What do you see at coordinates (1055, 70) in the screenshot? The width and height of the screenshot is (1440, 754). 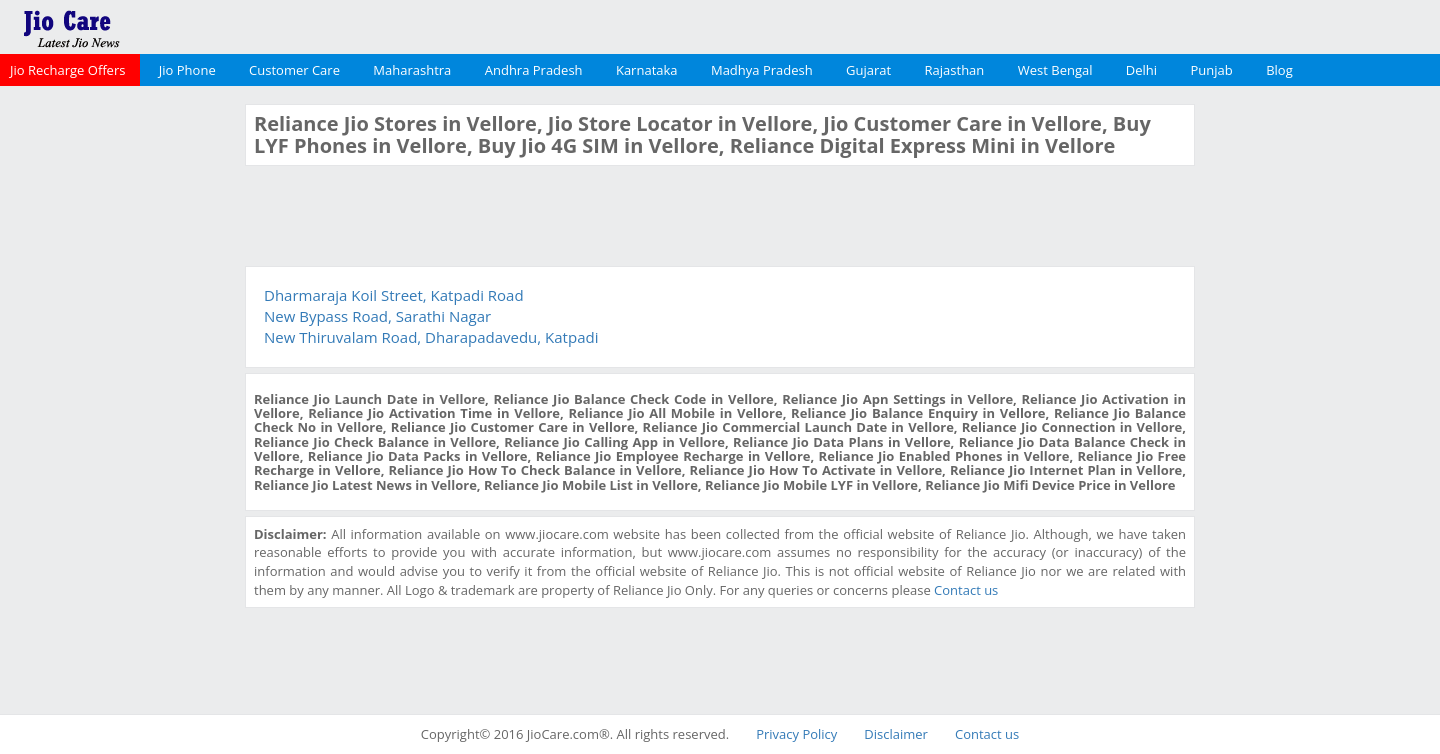 I see `West Bengal` at bounding box center [1055, 70].